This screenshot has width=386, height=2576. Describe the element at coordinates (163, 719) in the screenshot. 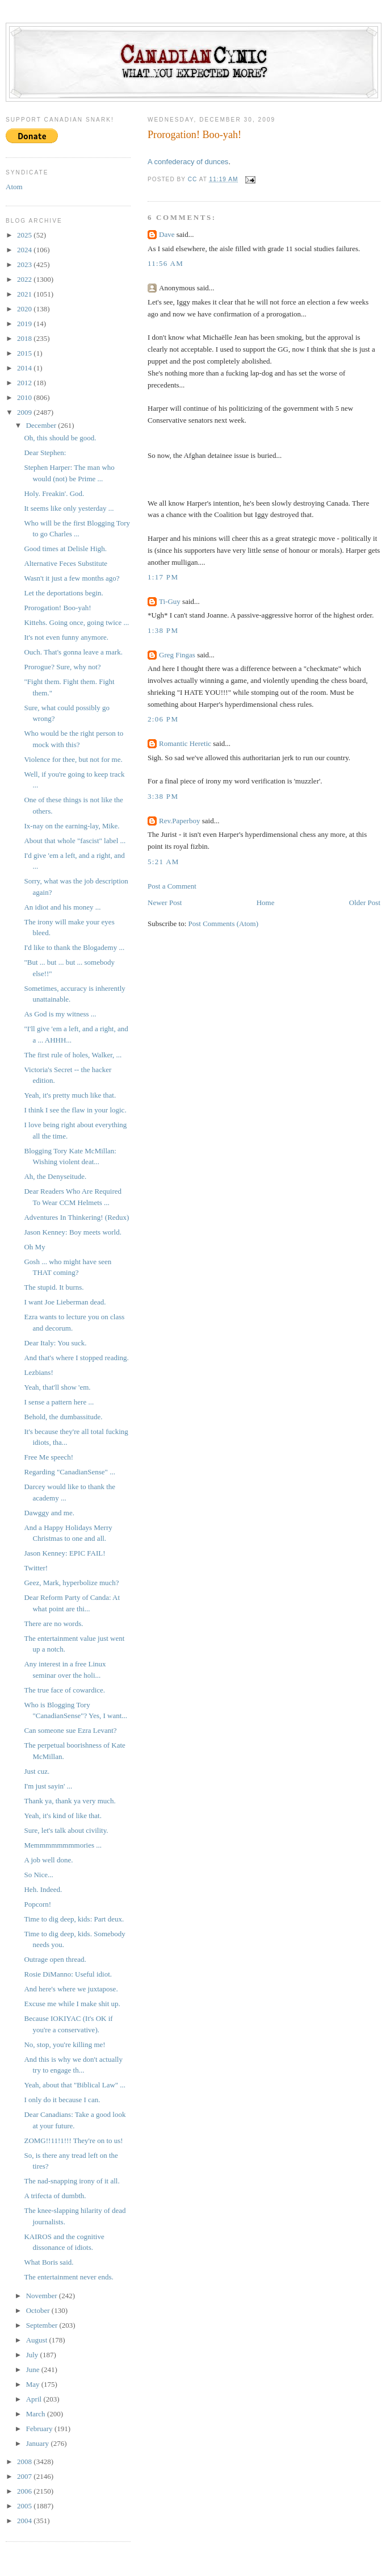

I see `2:06 PM` at that location.